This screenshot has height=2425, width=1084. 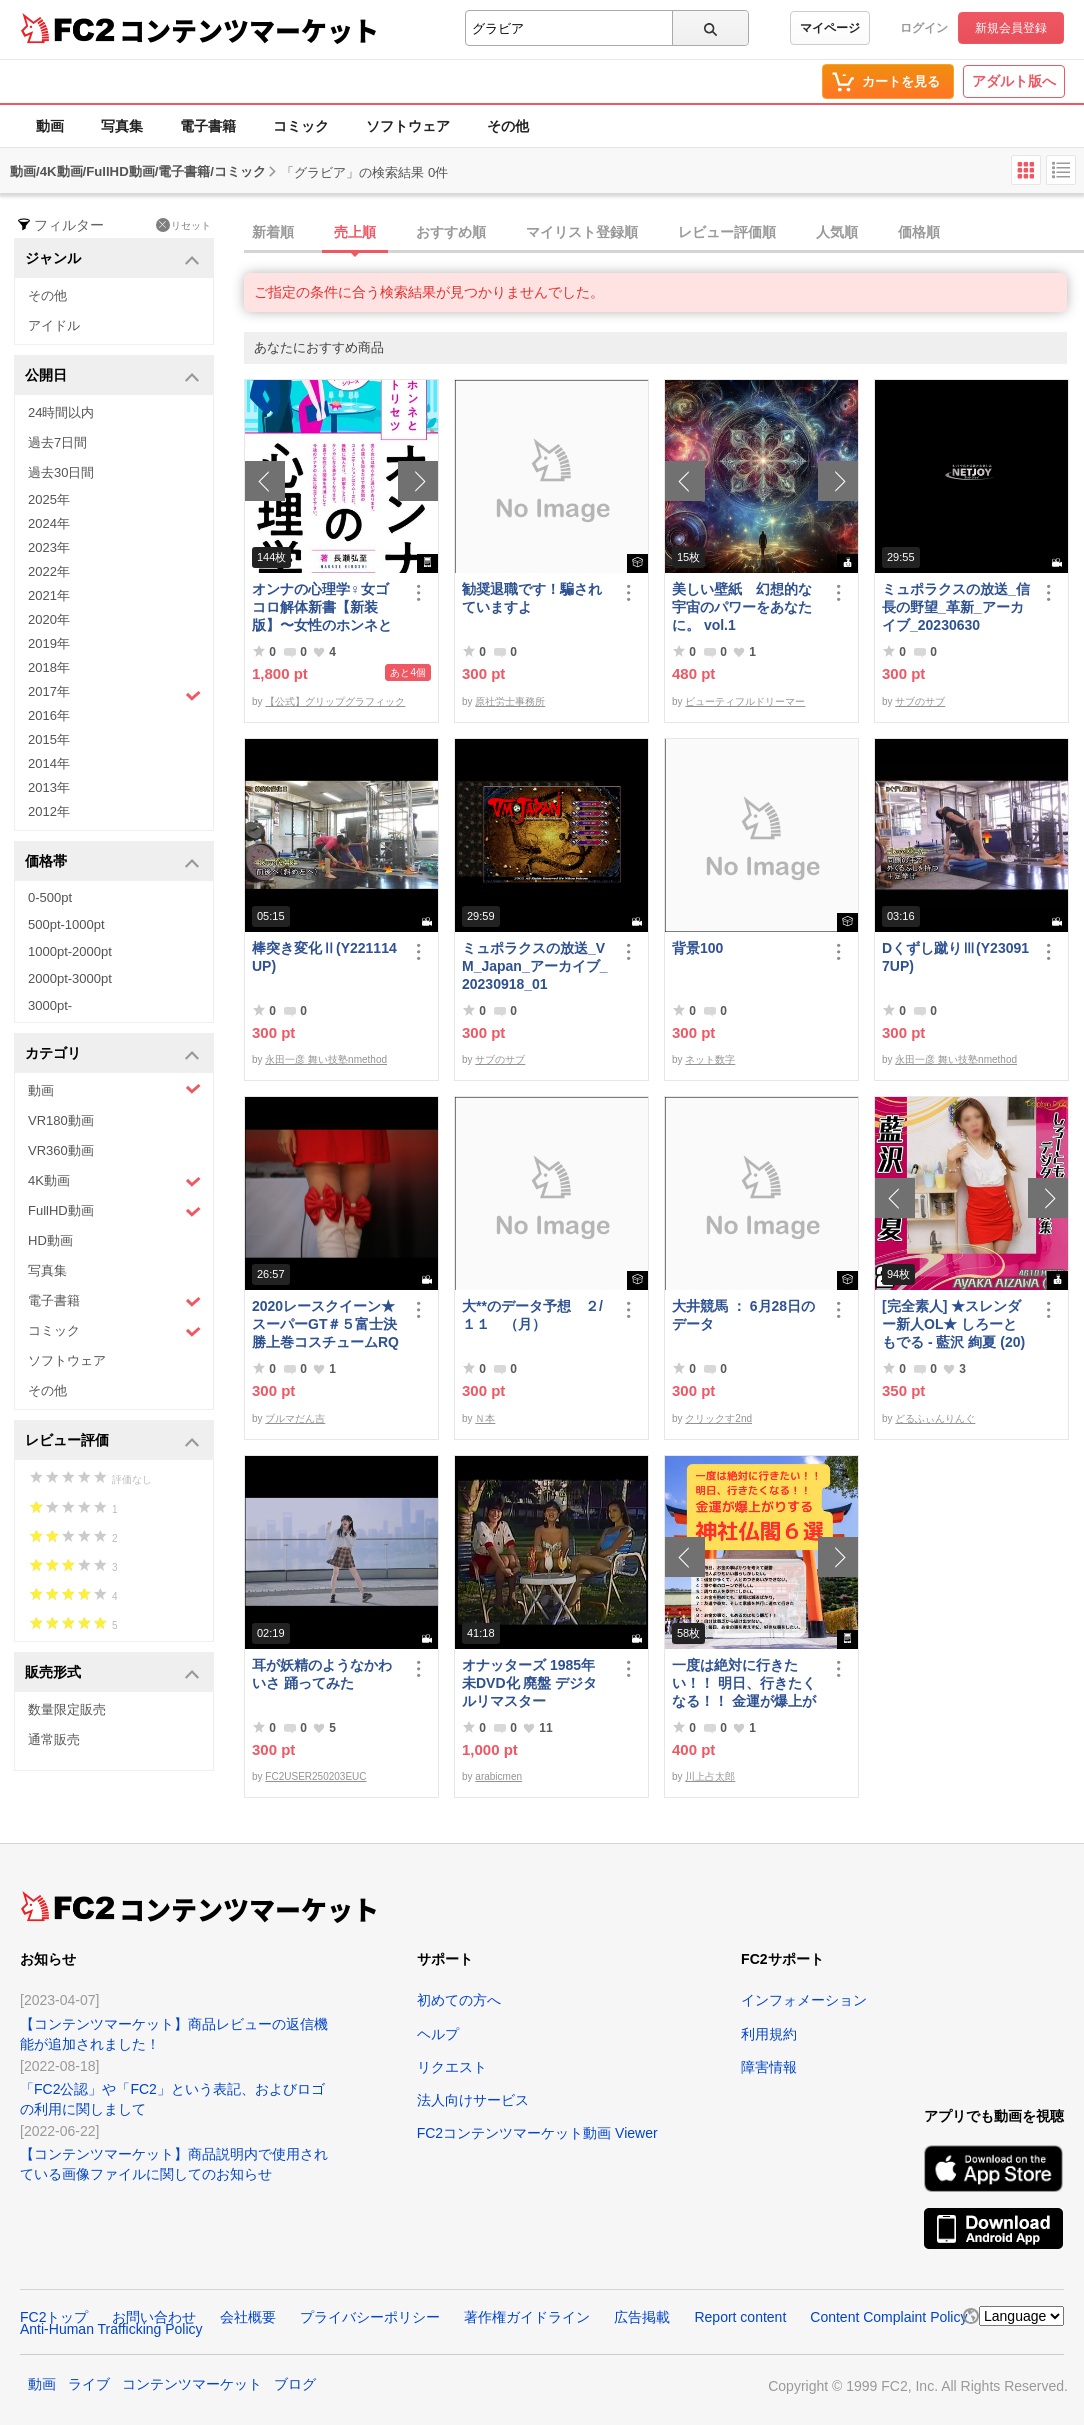 What do you see at coordinates (438, 2034) in the screenshot?
I see `ヘルプ` at bounding box center [438, 2034].